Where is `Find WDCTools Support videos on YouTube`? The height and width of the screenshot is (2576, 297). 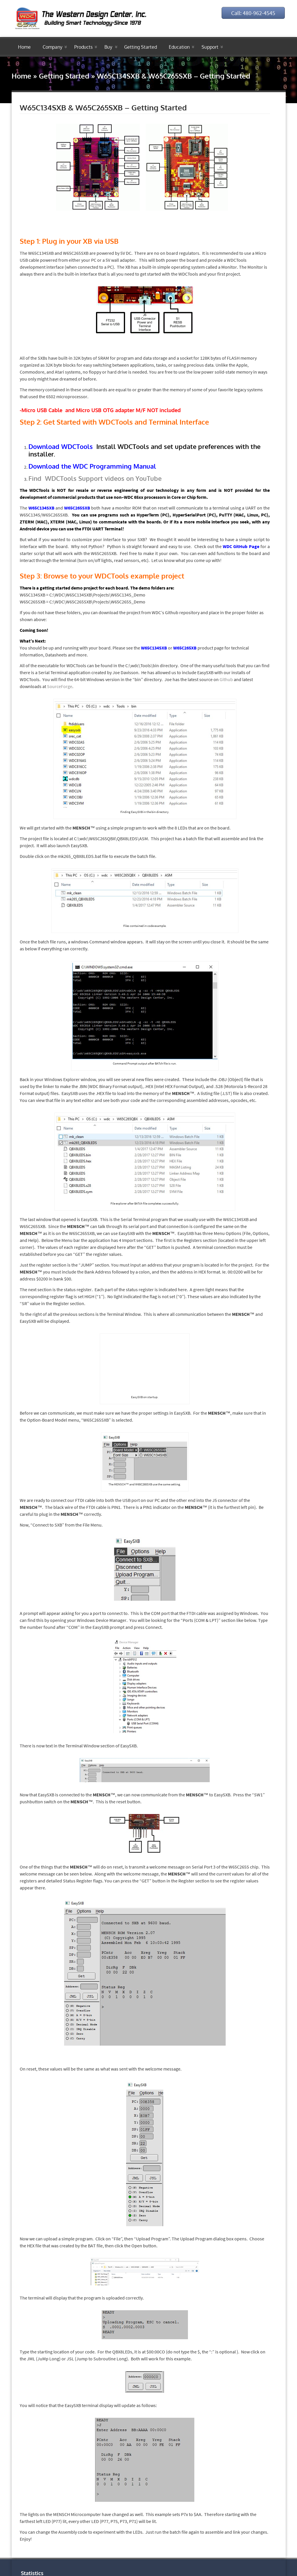 Find WDCTools Support videos on YouTube is located at coordinates (95, 478).